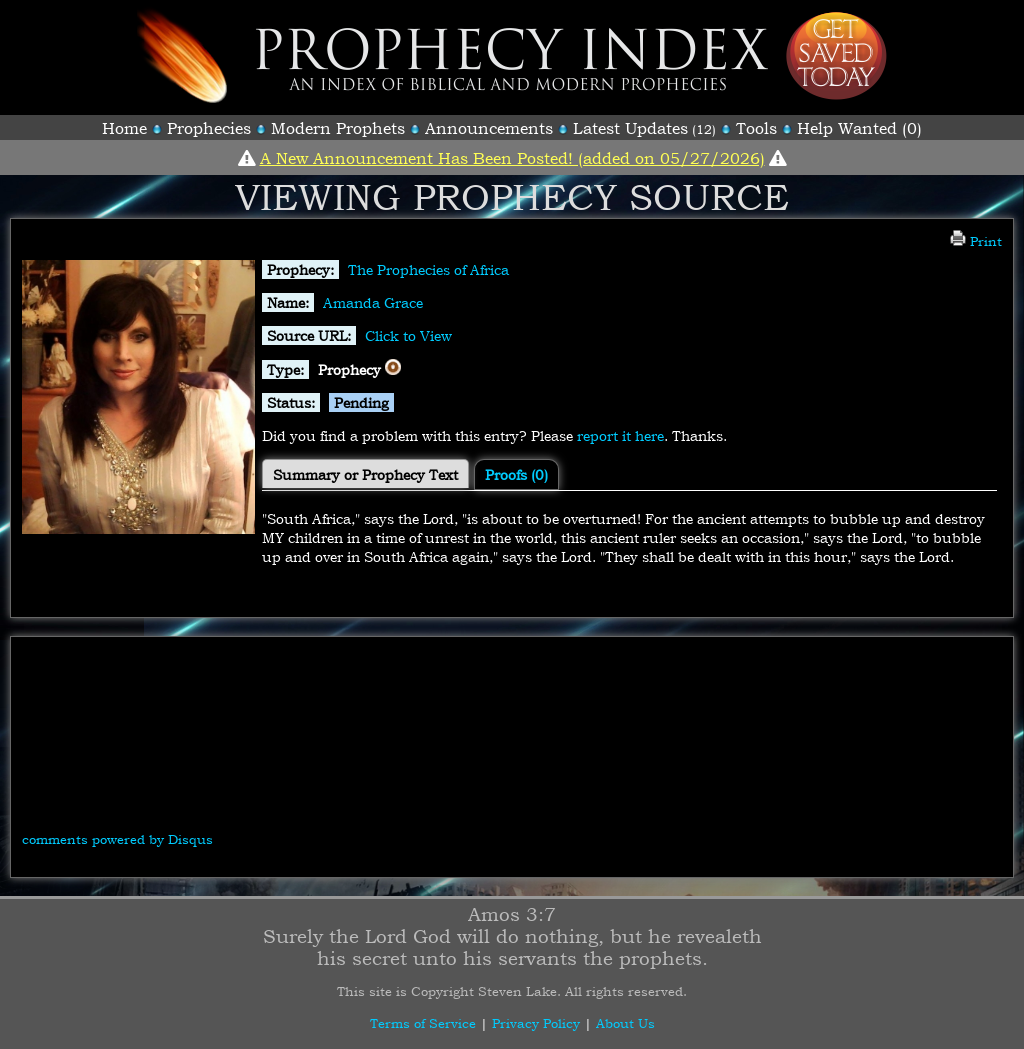 Image resolution: width=1024 pixels, height=1049 pixels. What do you see at coordinates (536, 1023) in the screenshot?
I see `Privacy Policy` at bounding box center [536, 1023].